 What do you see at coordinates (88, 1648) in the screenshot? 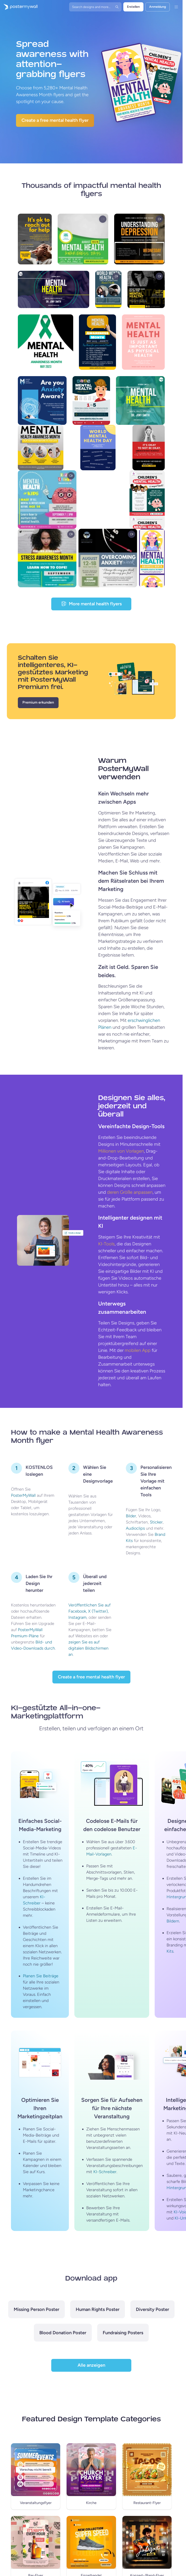
I see `zeigen Sie es auf digitalen Bildschirmen an` at bounding box center [88, 1648].